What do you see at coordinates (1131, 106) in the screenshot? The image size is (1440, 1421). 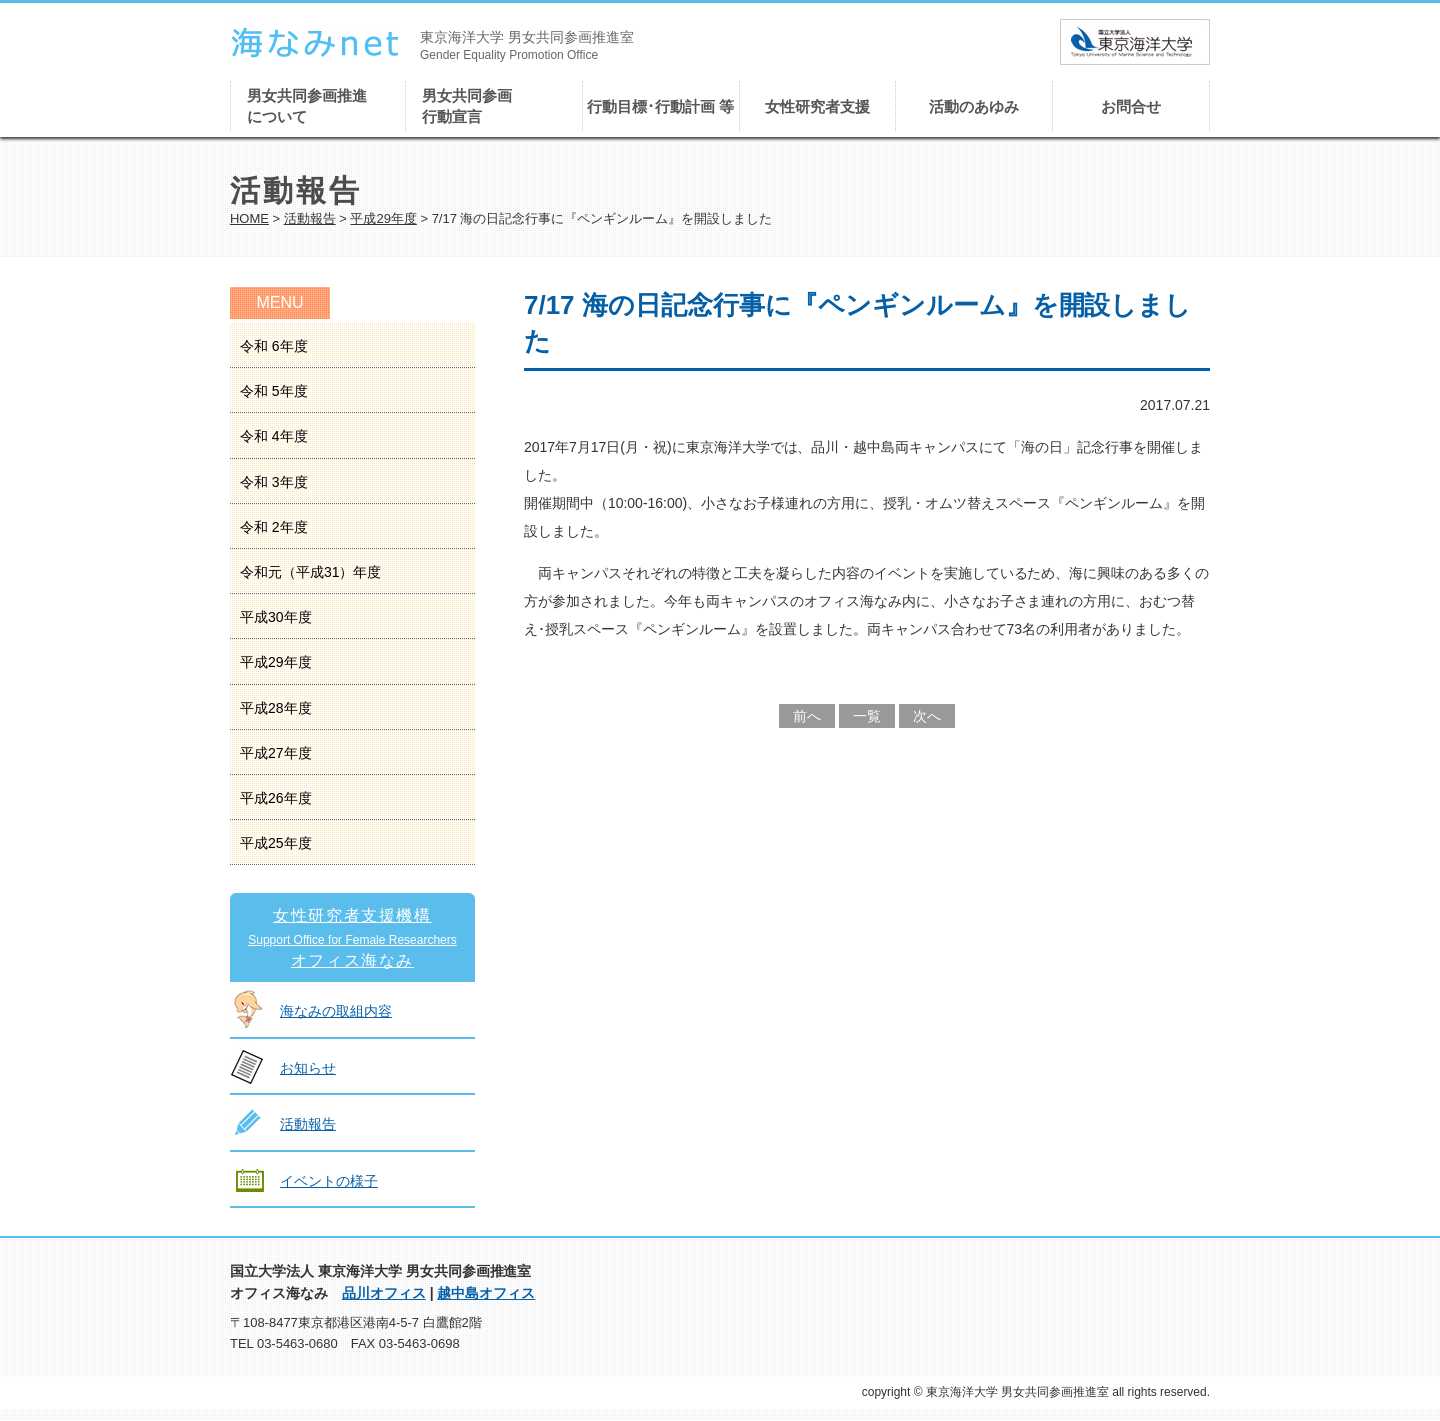 I see `お問合せ` at bounding box center [1131, 106].